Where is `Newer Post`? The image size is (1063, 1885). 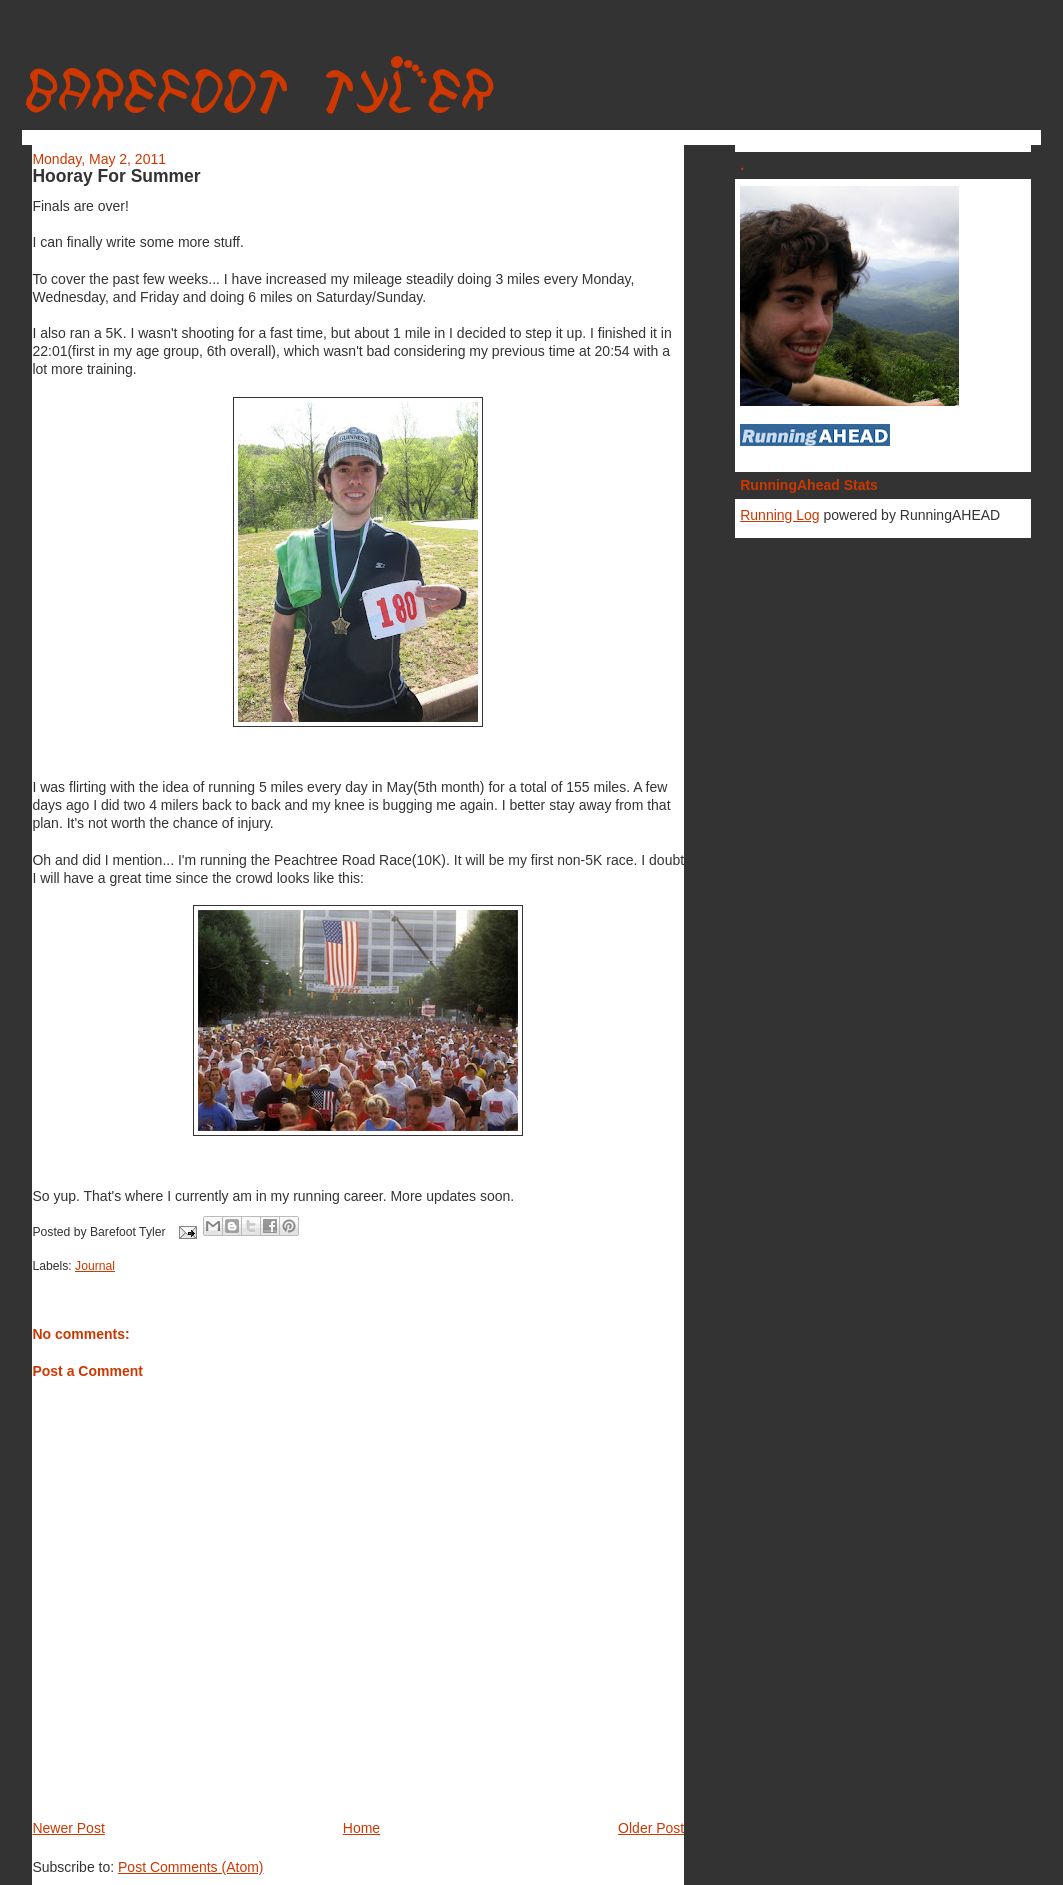
Newer Post is located at coordinates (68, 1828).